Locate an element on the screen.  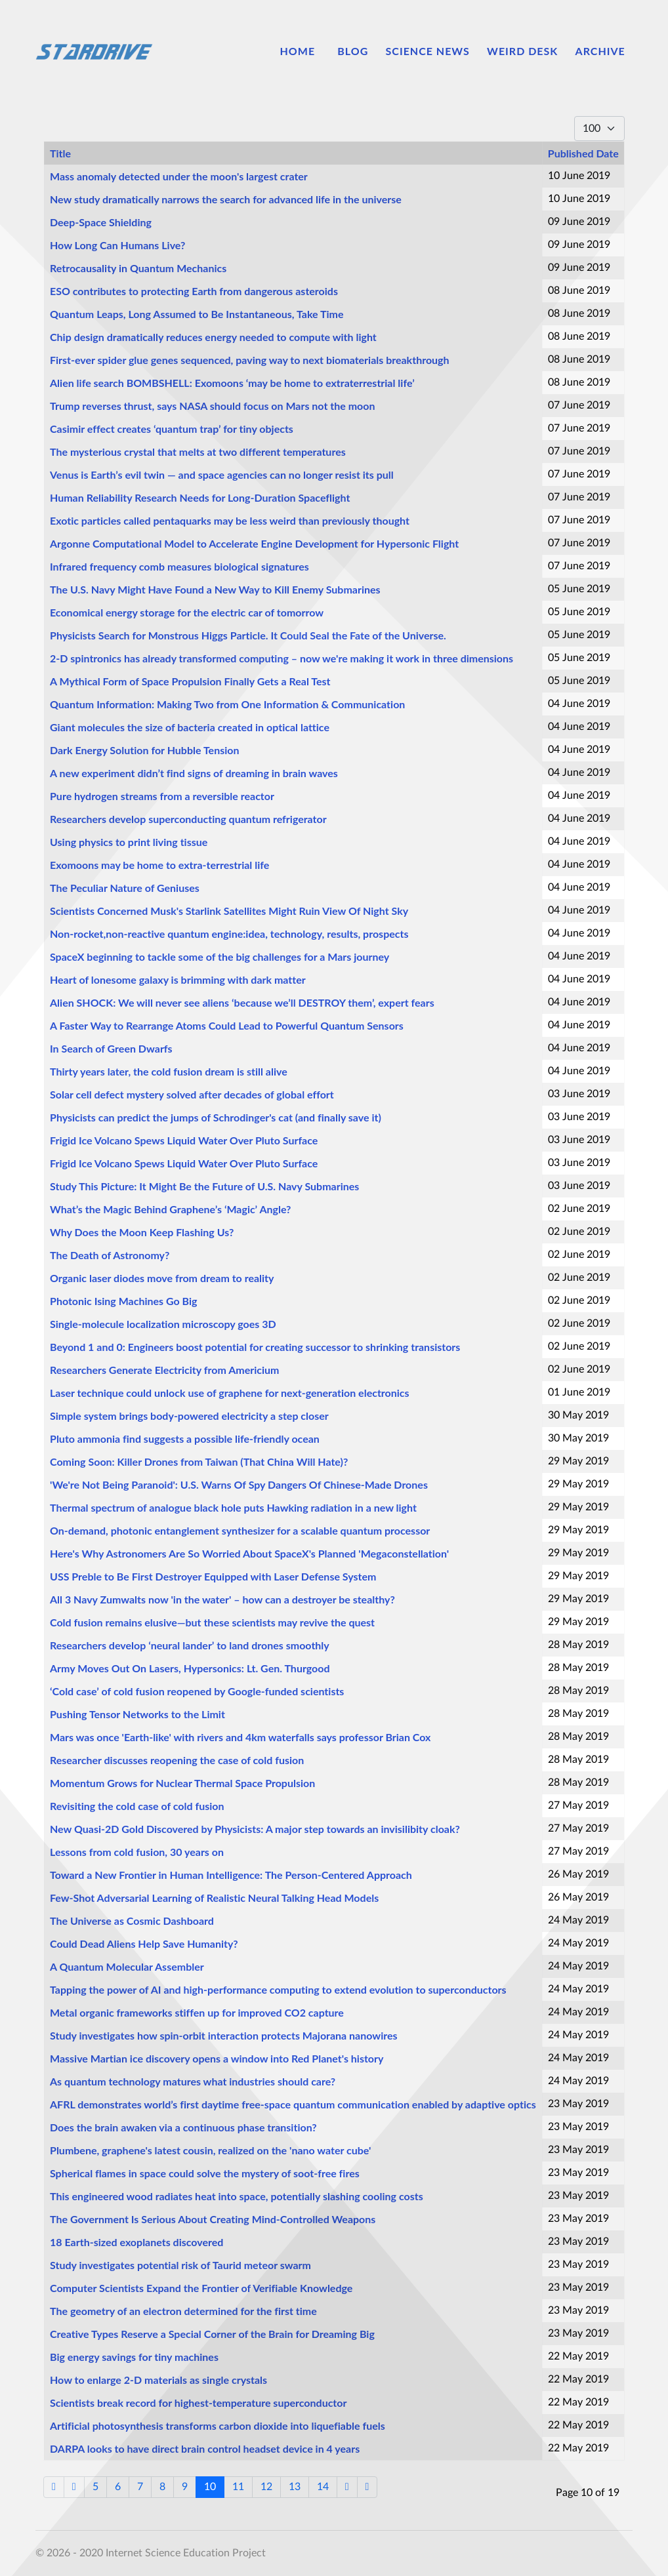
Metal organic frameworks stiffen up for improved CO2 capture is located at coordinates (197, 2012).